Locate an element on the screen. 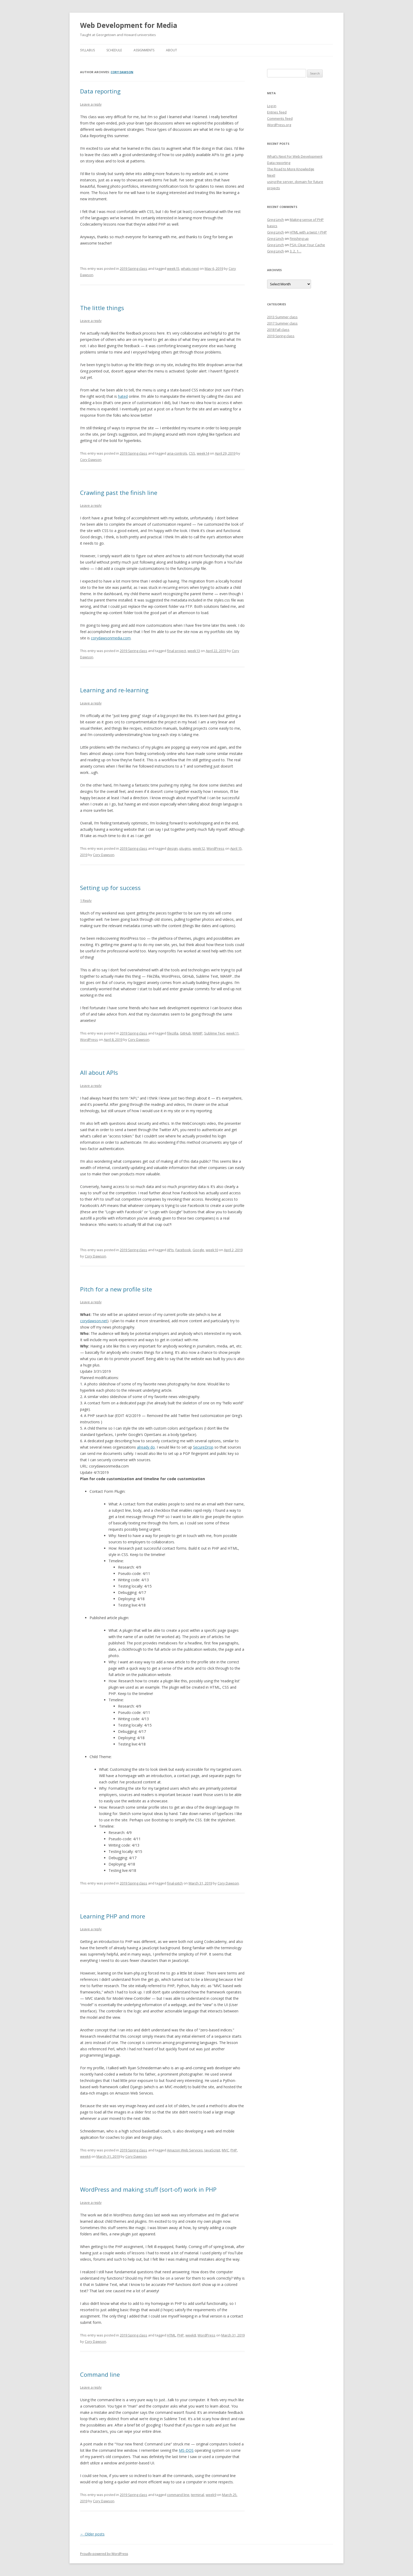 Image resolution: width=413 pixels, height=2576 pixels. Learning and re-learning is located at coordinates (114, 690).